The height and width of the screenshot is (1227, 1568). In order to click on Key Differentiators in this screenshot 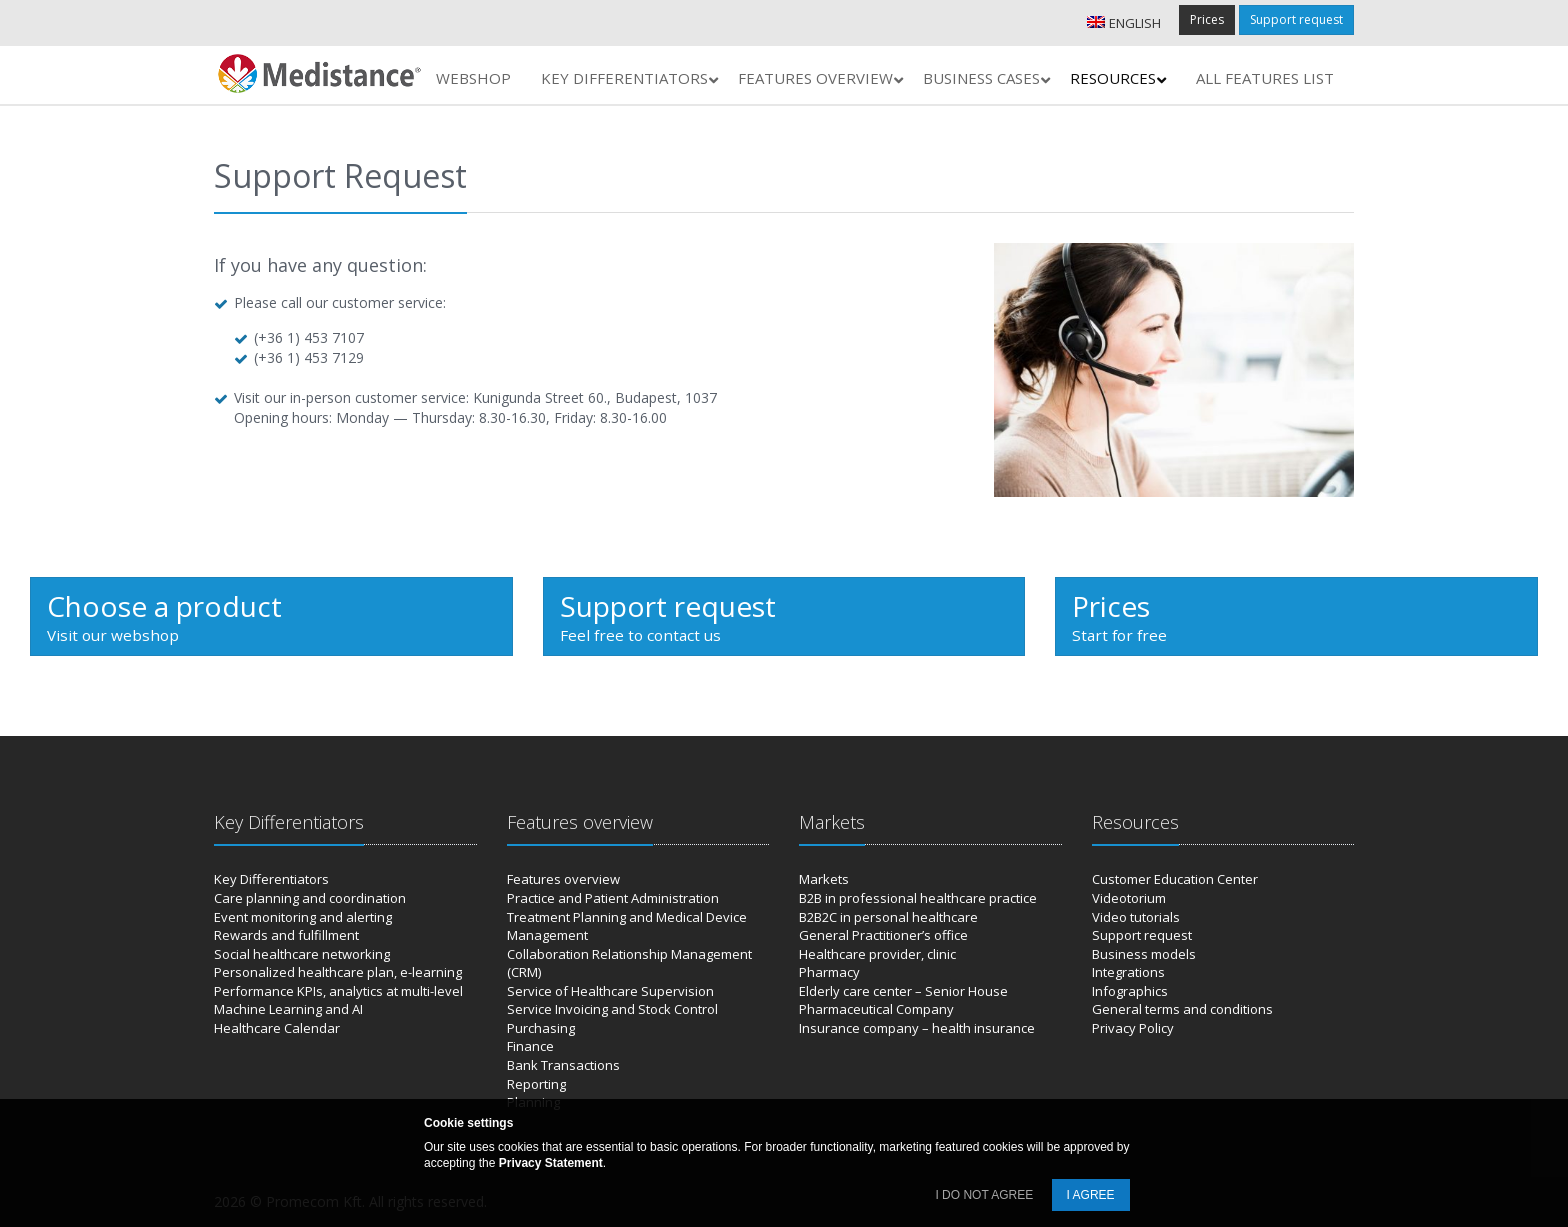, I will do `click(271, 879)`.